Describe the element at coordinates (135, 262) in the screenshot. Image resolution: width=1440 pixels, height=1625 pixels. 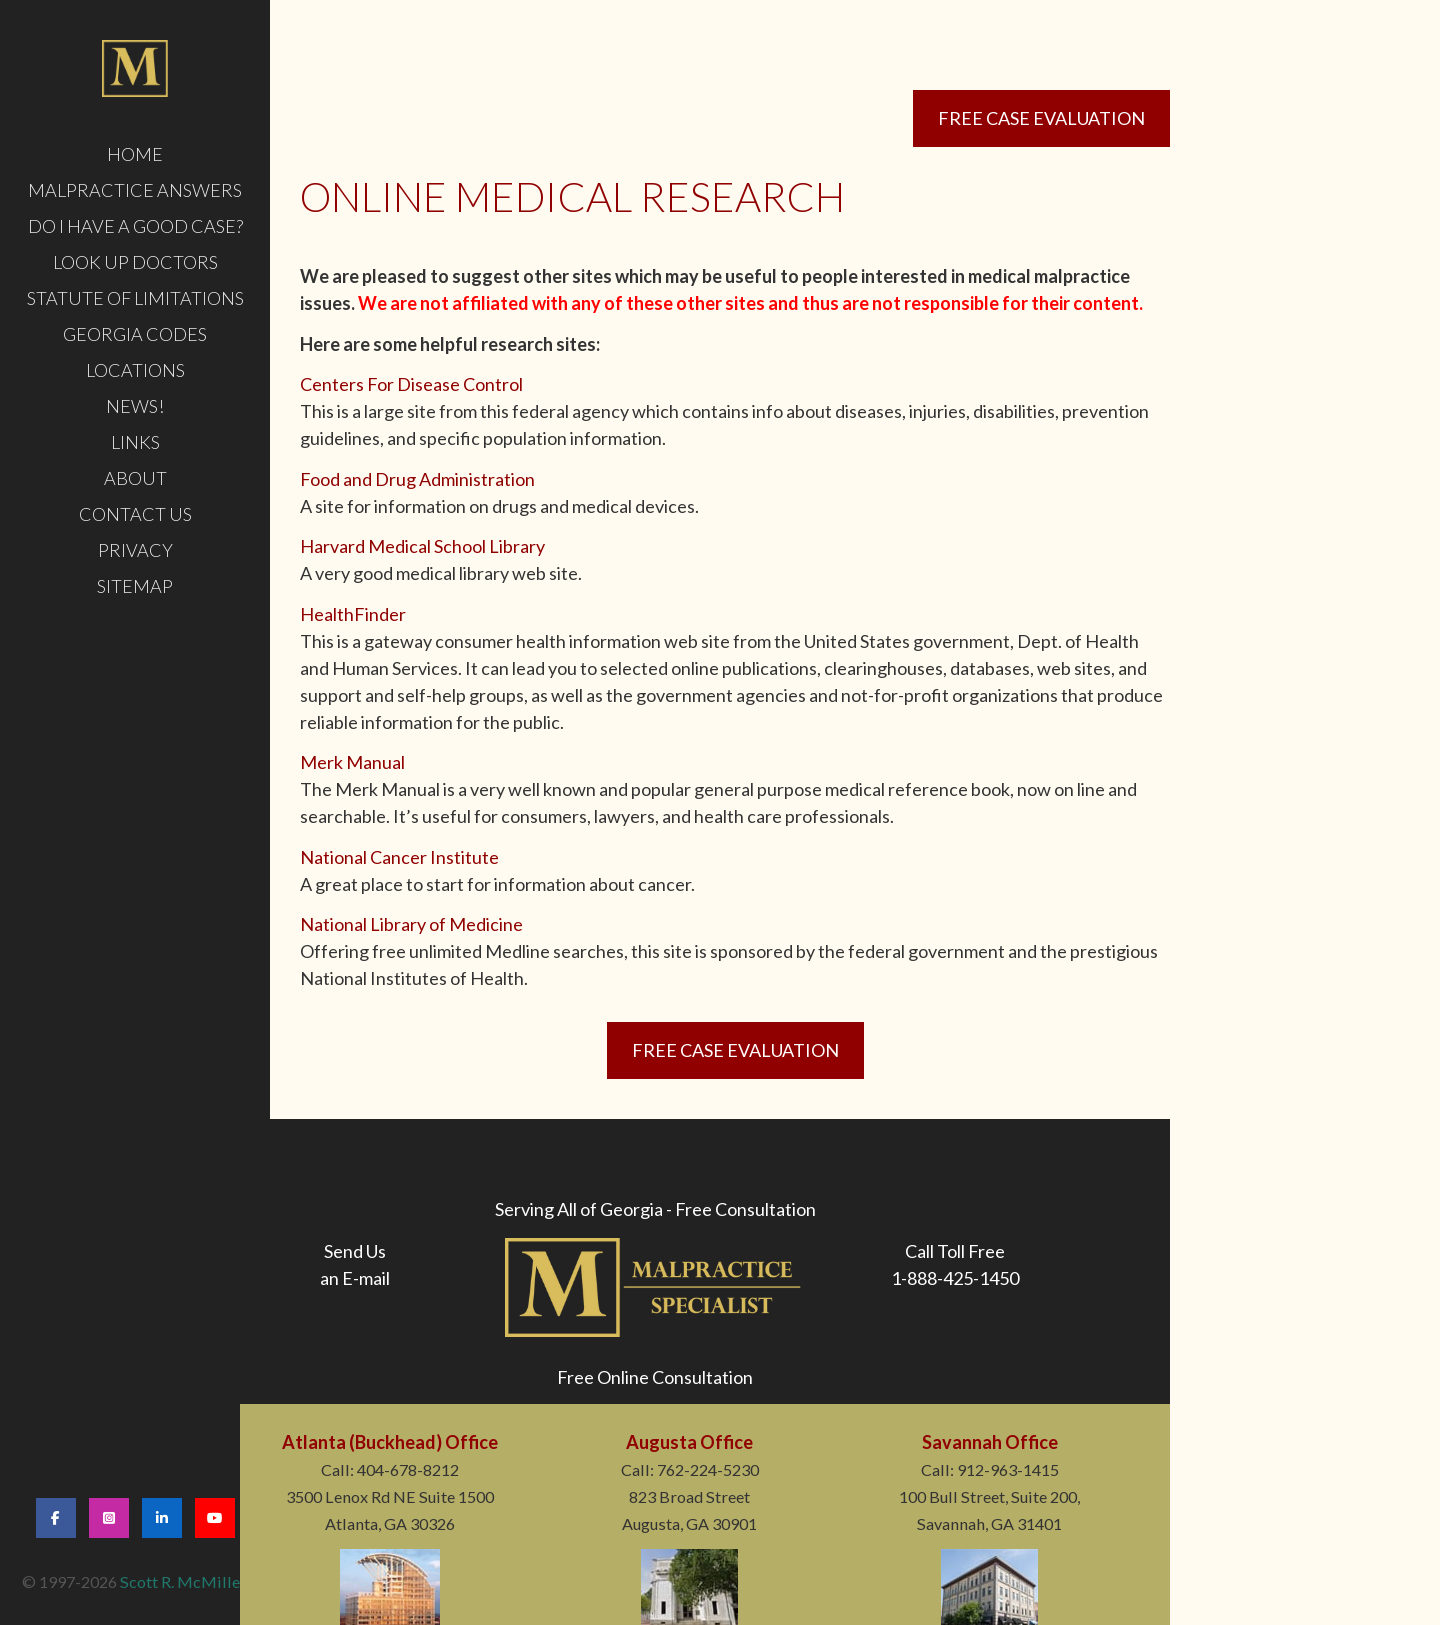
I see `LOOK UP DOCTORS` at that location.